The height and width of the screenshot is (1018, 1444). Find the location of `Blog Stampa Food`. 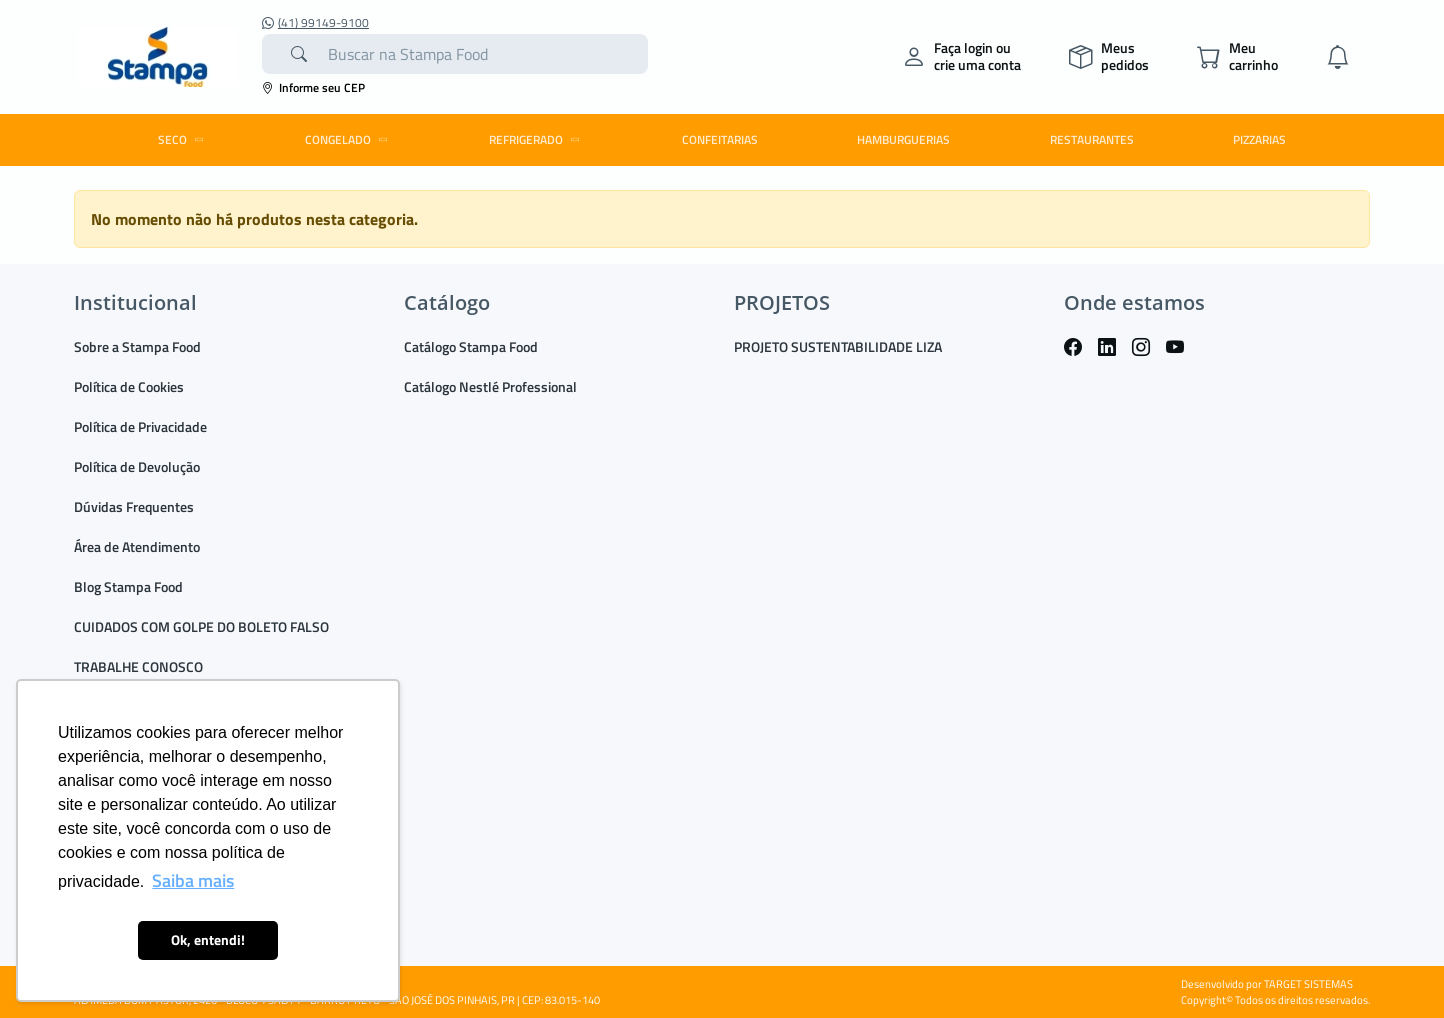

Blog Stampa Food is located at coordinates (128, 586).